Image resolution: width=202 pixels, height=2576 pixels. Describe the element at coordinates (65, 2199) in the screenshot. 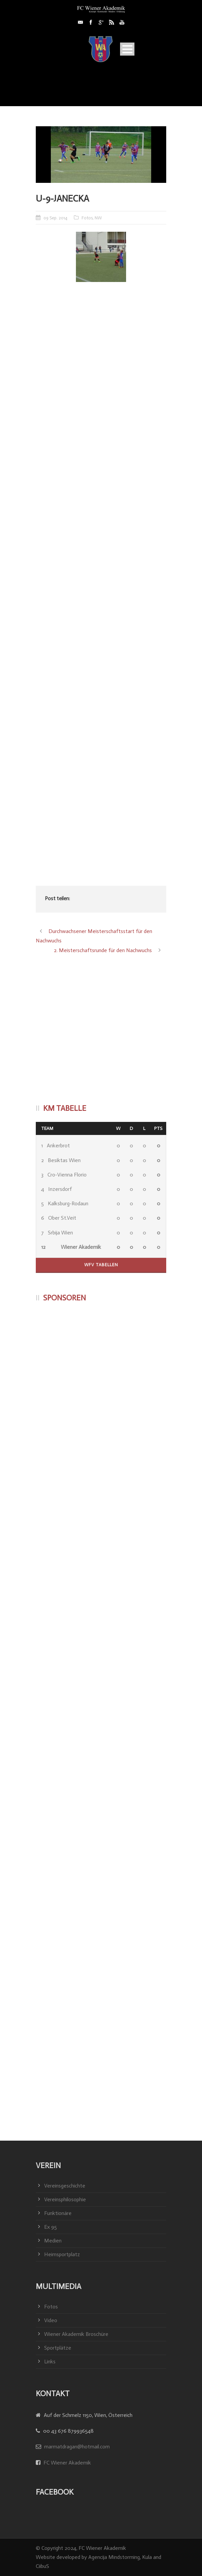

I see `Vereinsphilosophie` at that location.